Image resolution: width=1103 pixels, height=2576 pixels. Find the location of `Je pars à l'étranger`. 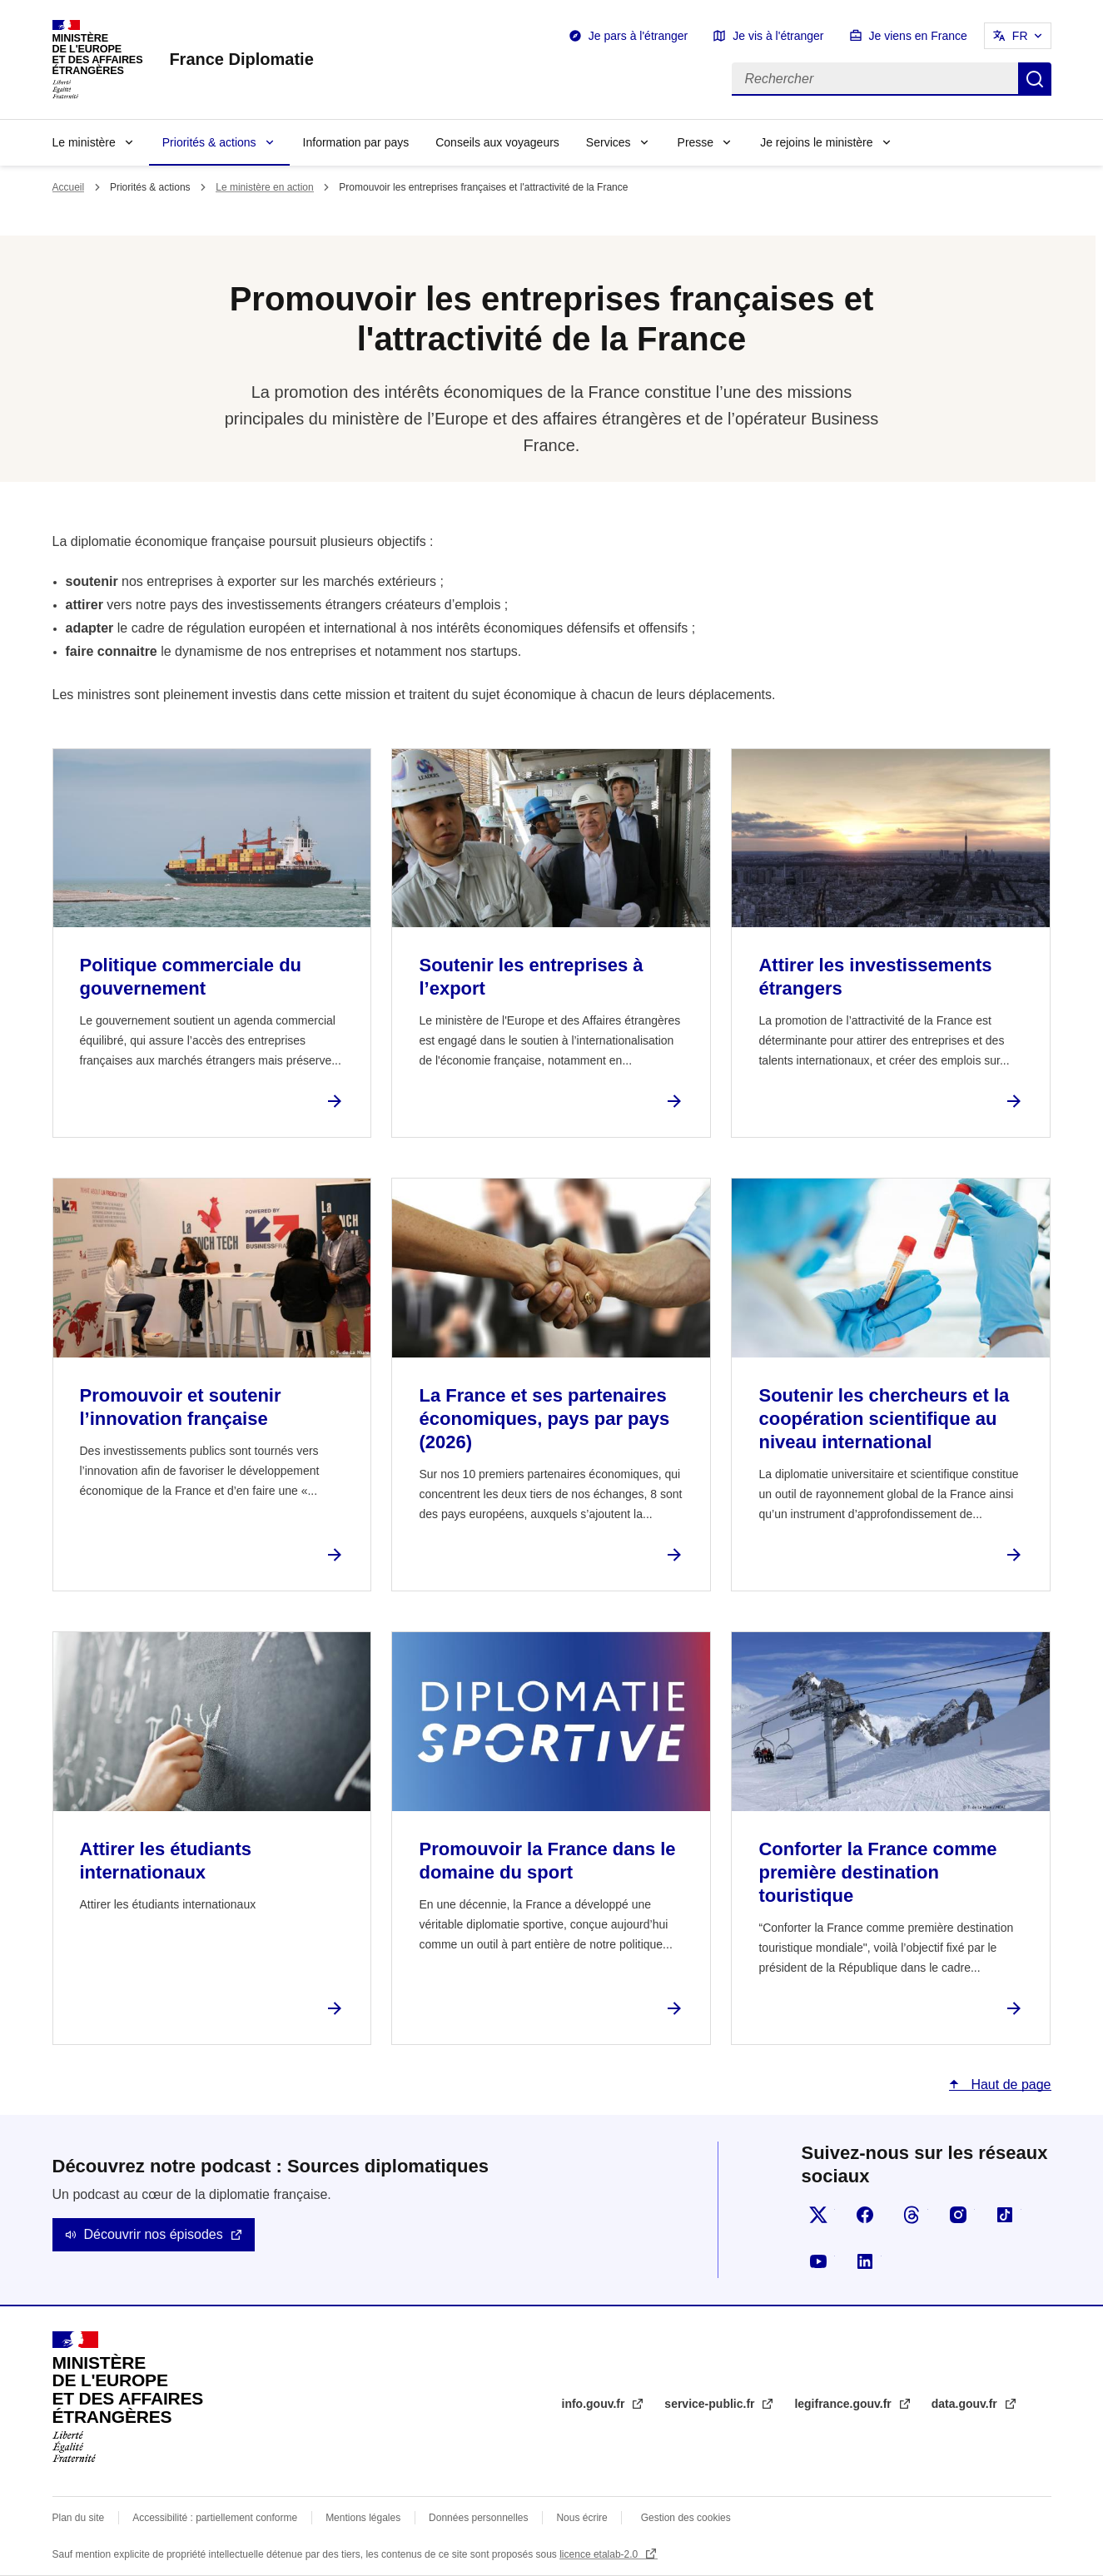

Je pars à l'étranger is located at coordinates (638, 35).